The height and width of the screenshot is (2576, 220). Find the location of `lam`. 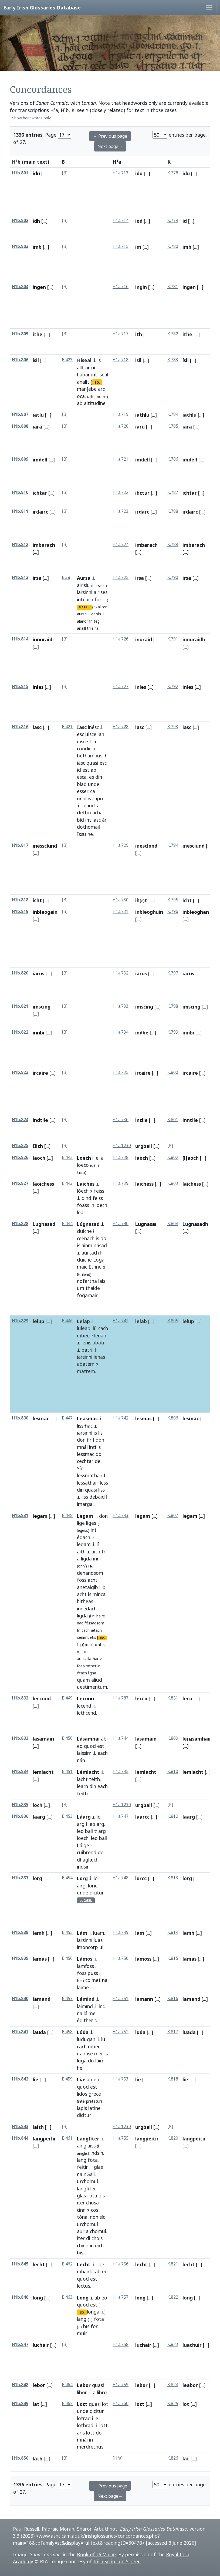

lam is located at coordinates (139, 1933).